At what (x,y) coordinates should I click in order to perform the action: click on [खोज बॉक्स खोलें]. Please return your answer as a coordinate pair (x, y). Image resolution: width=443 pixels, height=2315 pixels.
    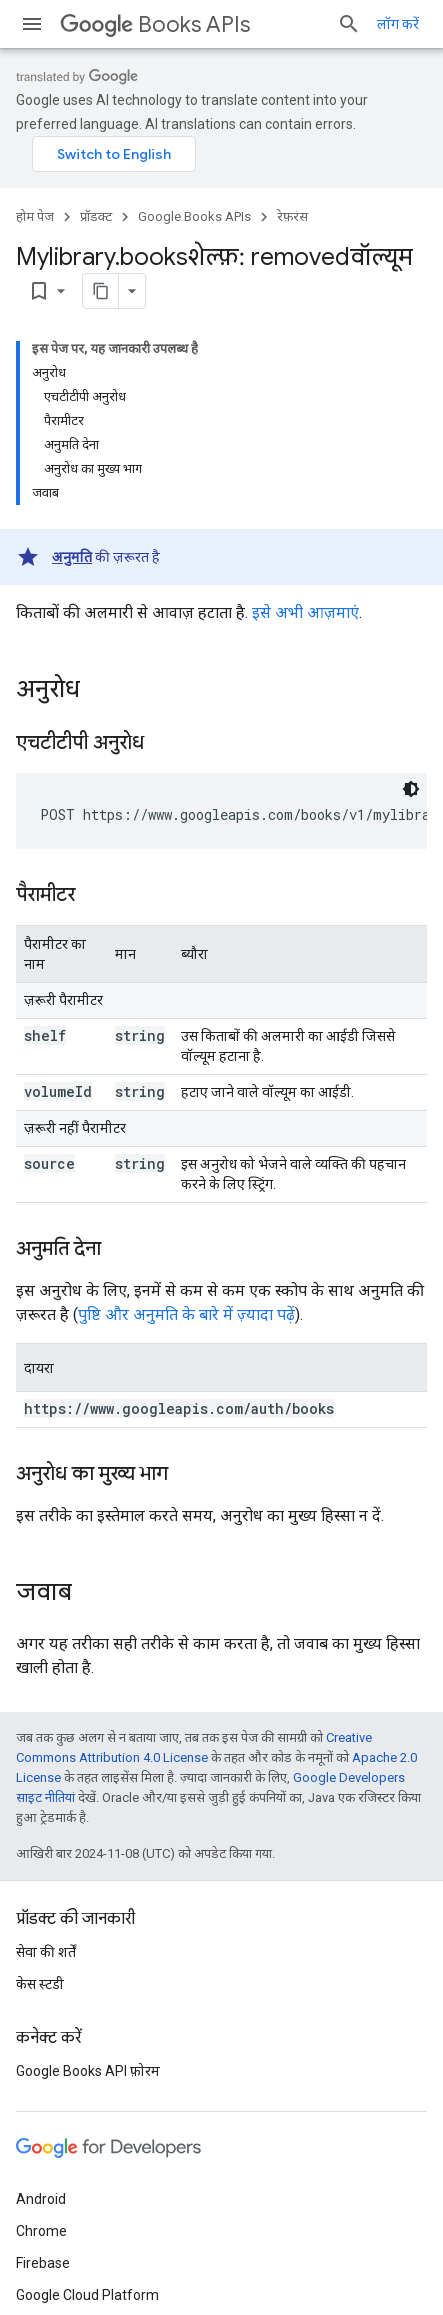
    Looking at the image, I should click on (349, 24).